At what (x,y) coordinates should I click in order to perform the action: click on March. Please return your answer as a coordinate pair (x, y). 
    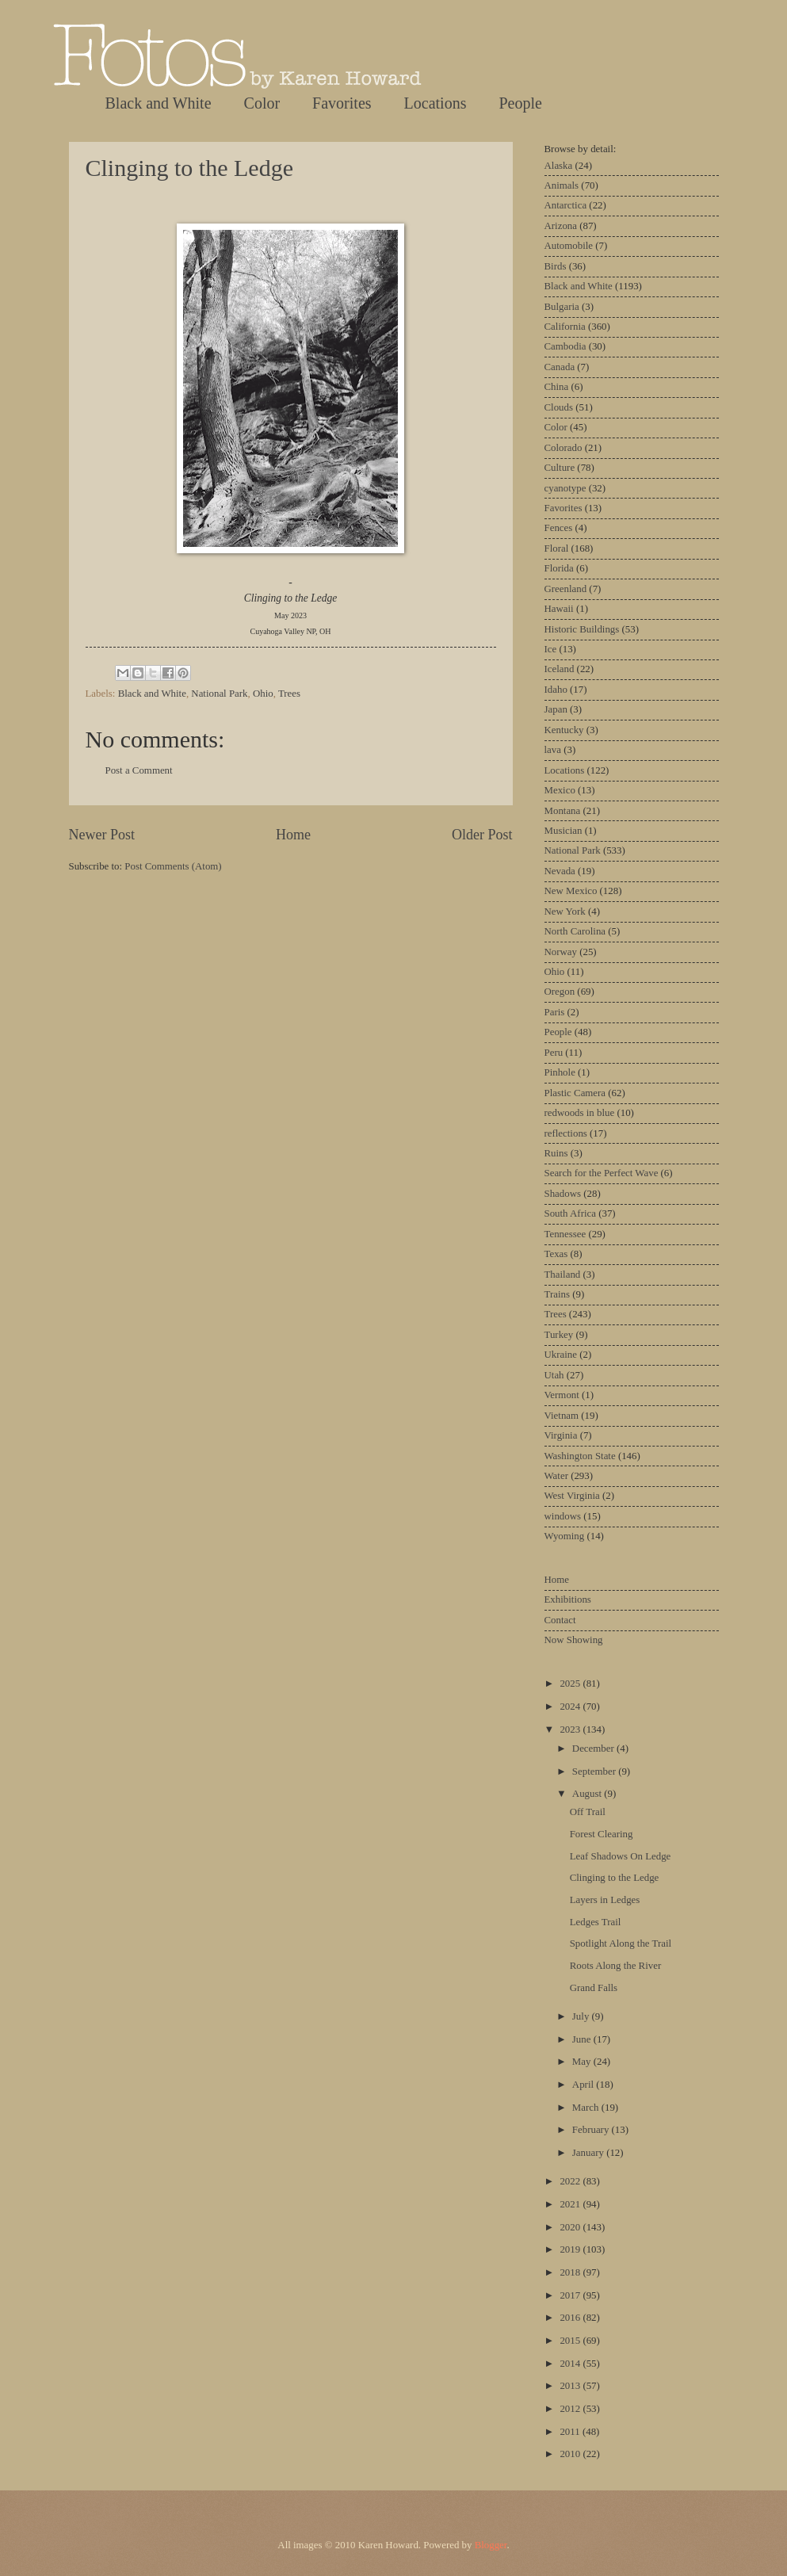
    Looking at the image, I should click on (587, 2107).